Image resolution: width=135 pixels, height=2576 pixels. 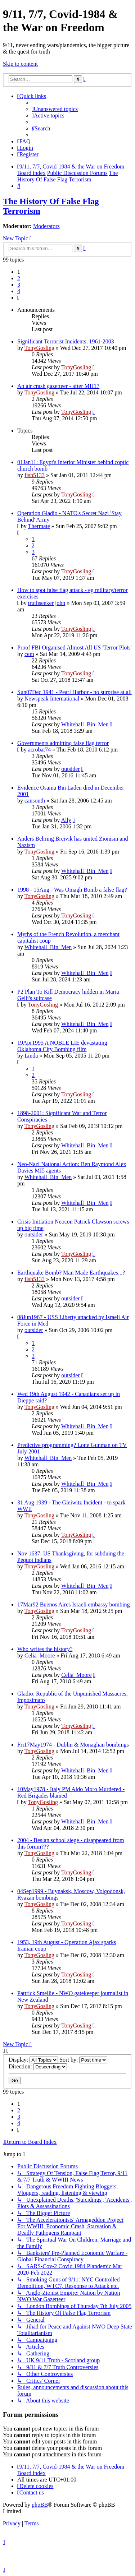 I want to click on Direction:, so click(x=38, y=2066).